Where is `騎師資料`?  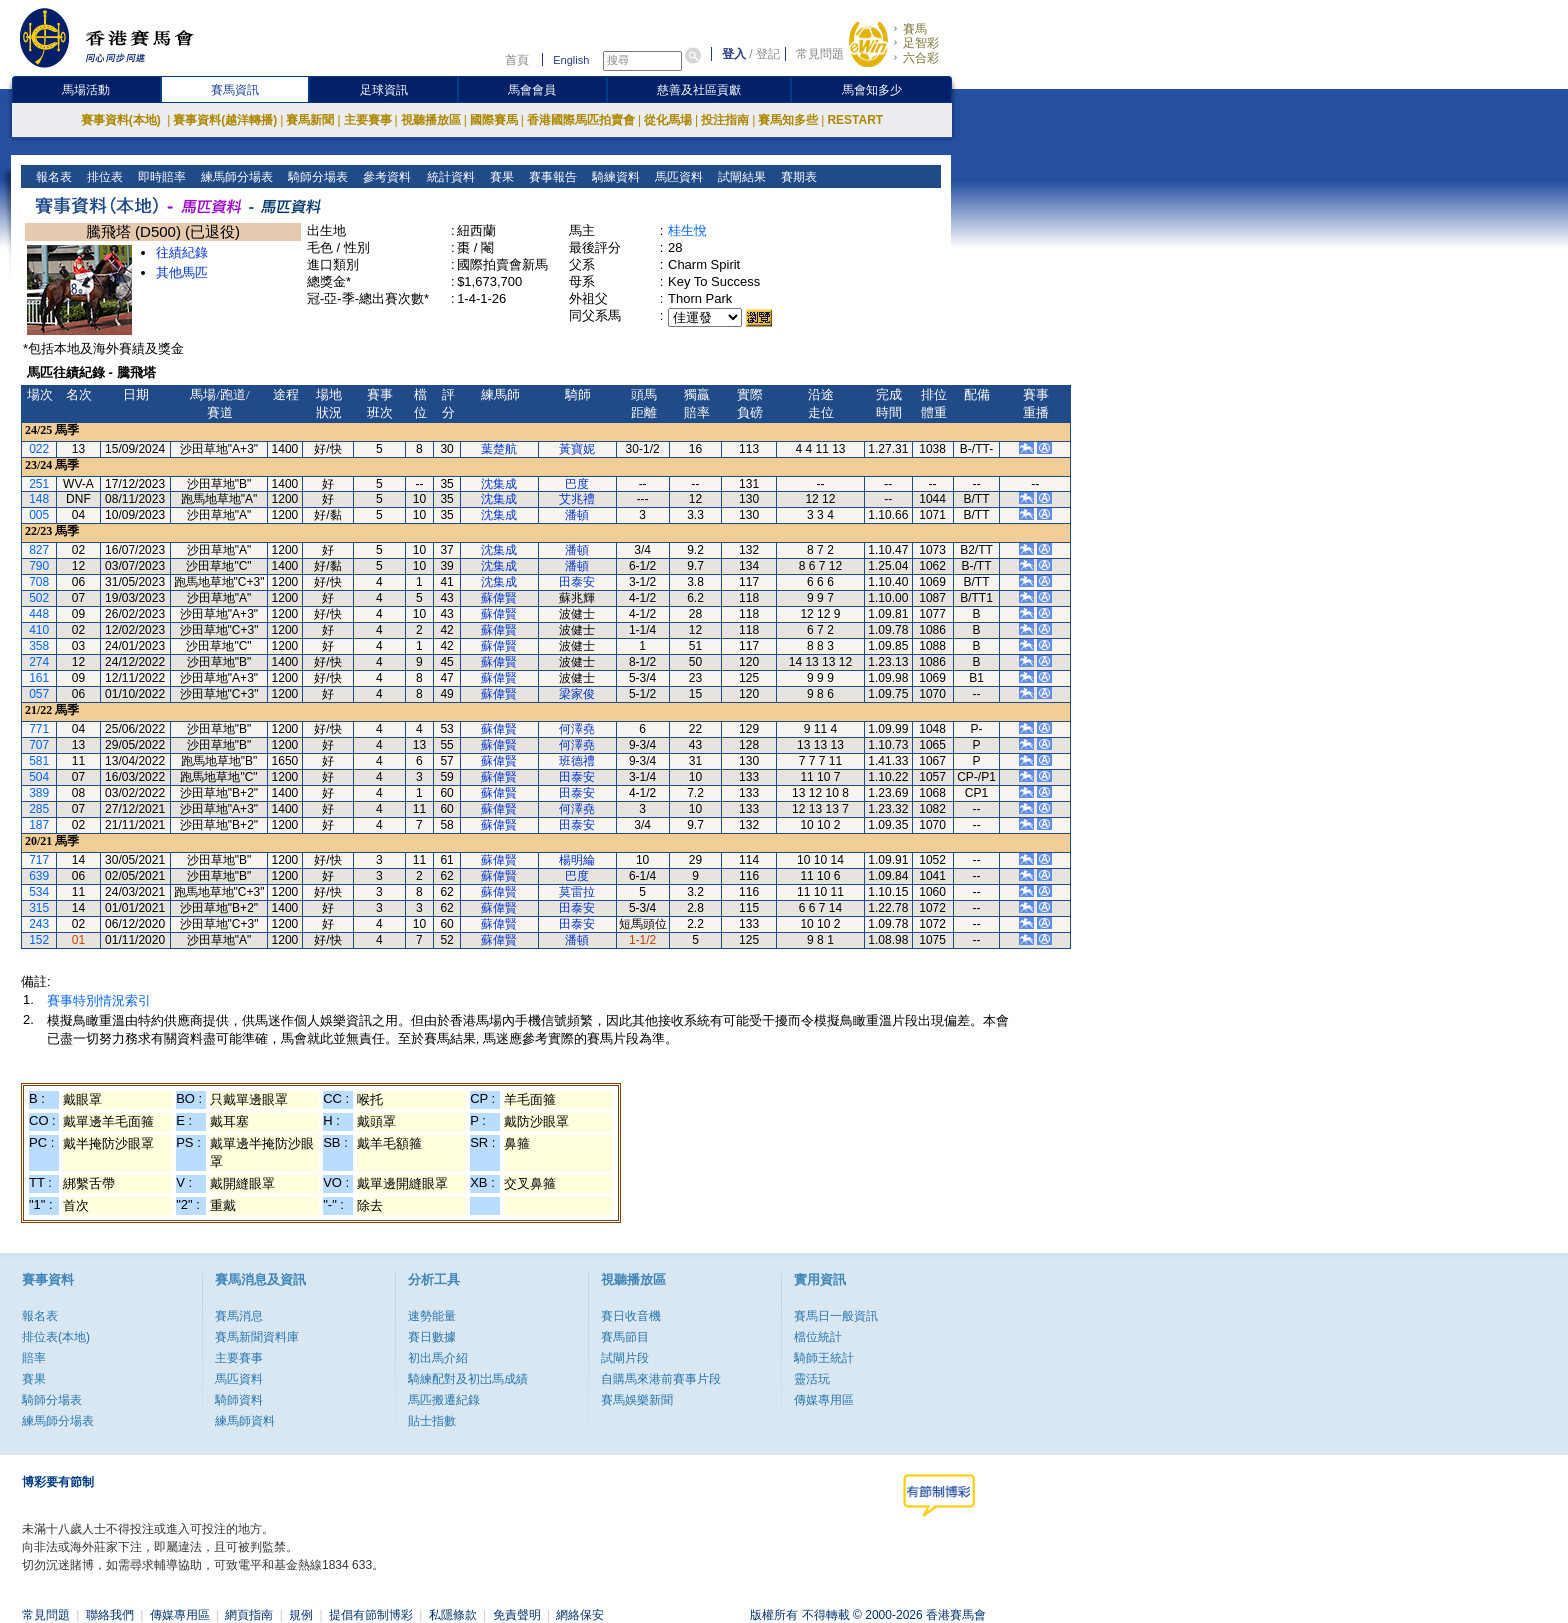
騎師資料 is located at coordinates (239, 1400).